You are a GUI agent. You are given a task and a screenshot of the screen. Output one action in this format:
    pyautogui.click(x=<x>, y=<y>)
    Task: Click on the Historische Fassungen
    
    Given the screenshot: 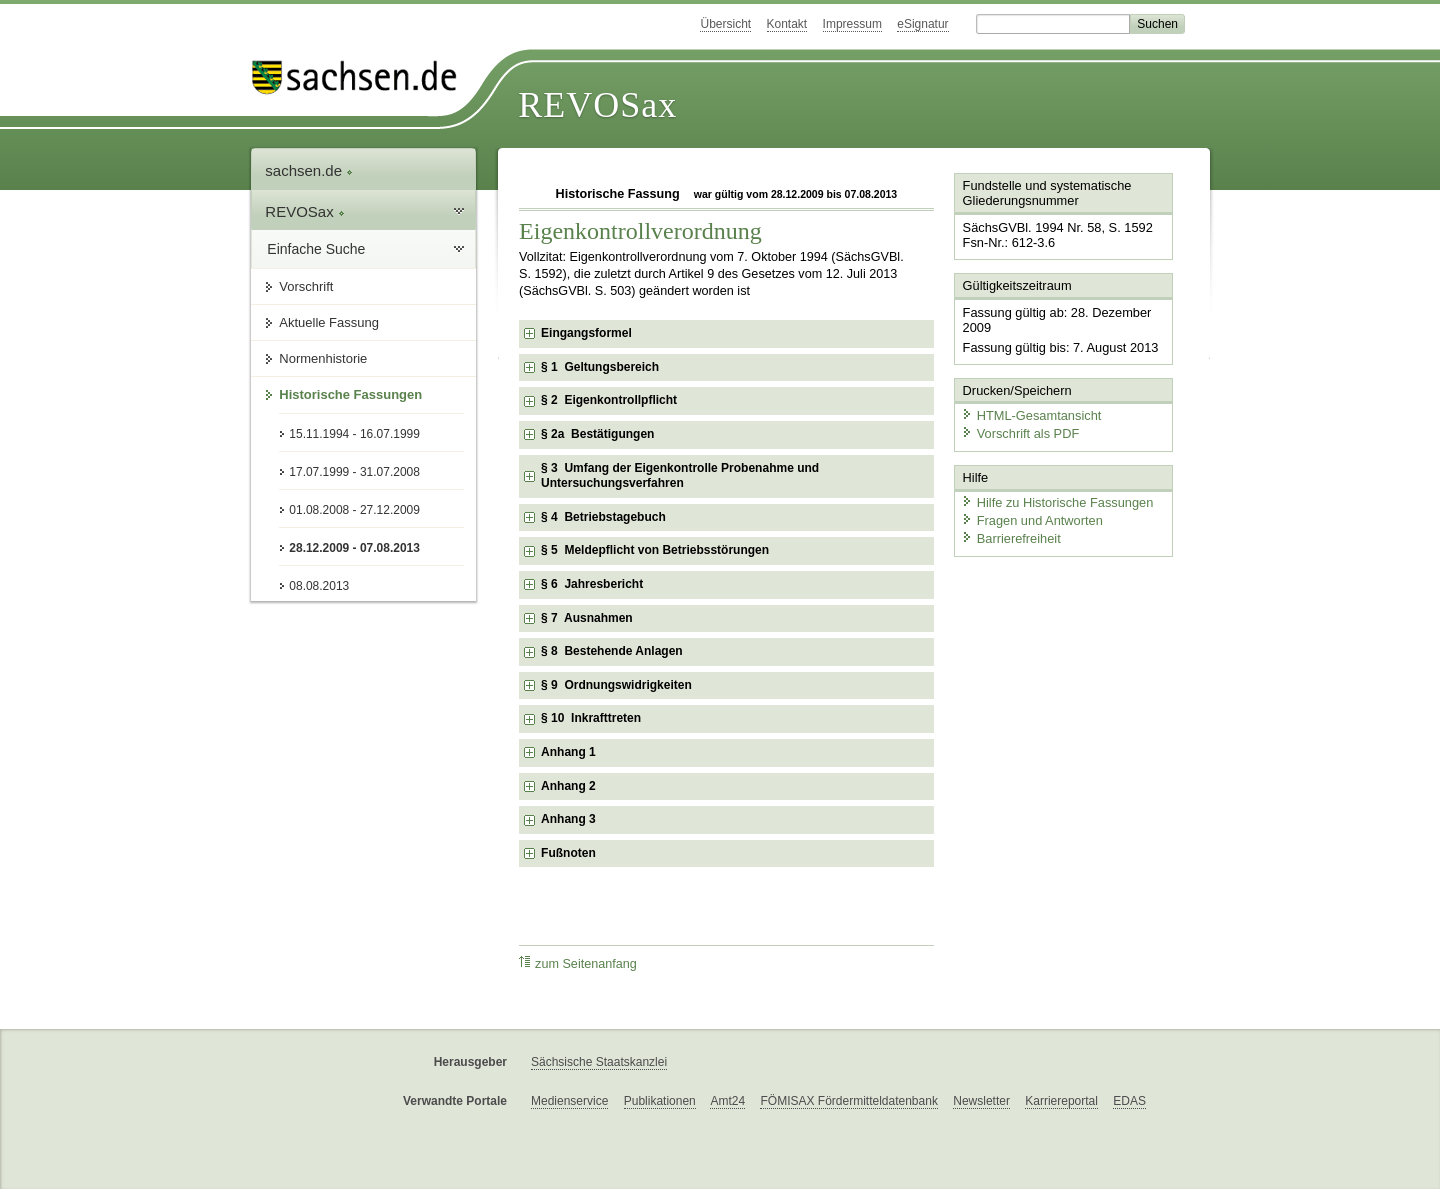 What is the action you would take?
    pyautogui.click(x=350, y=394)
    